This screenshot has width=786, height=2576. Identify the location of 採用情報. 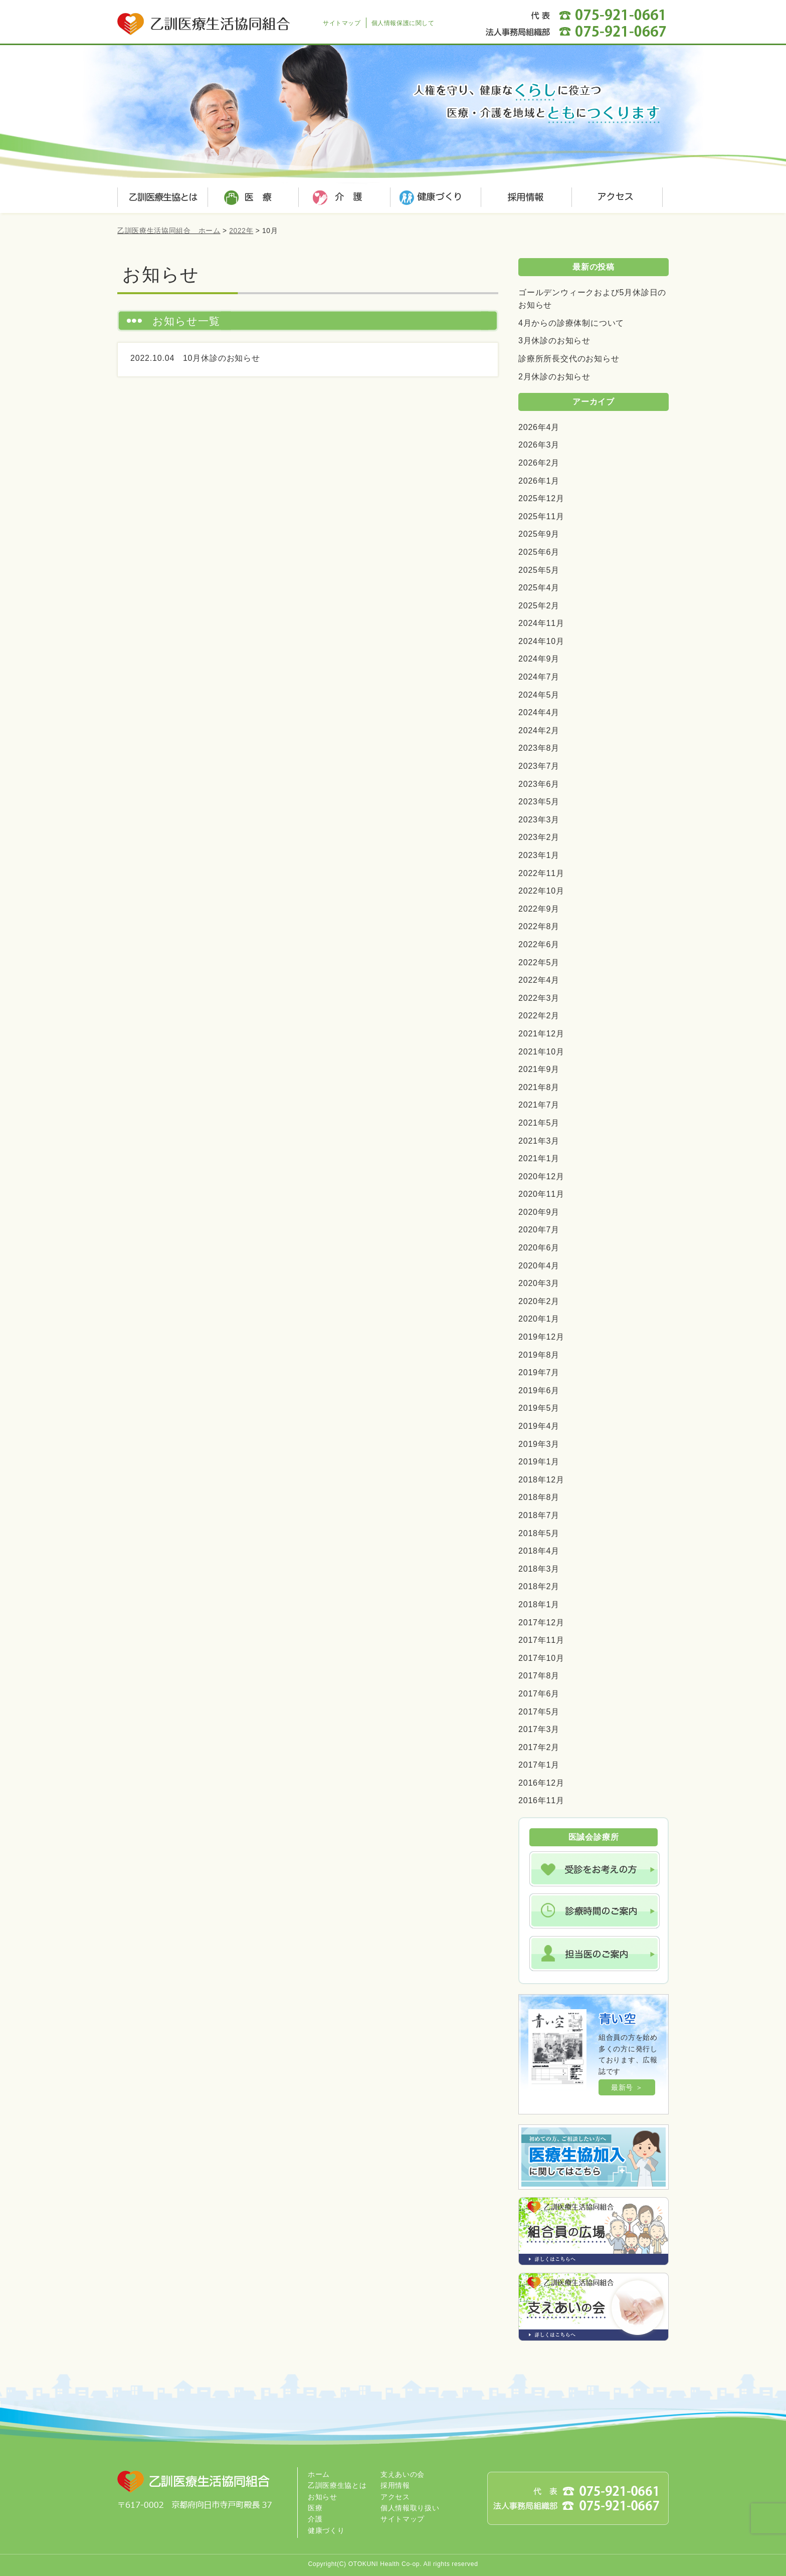
(523, 198).